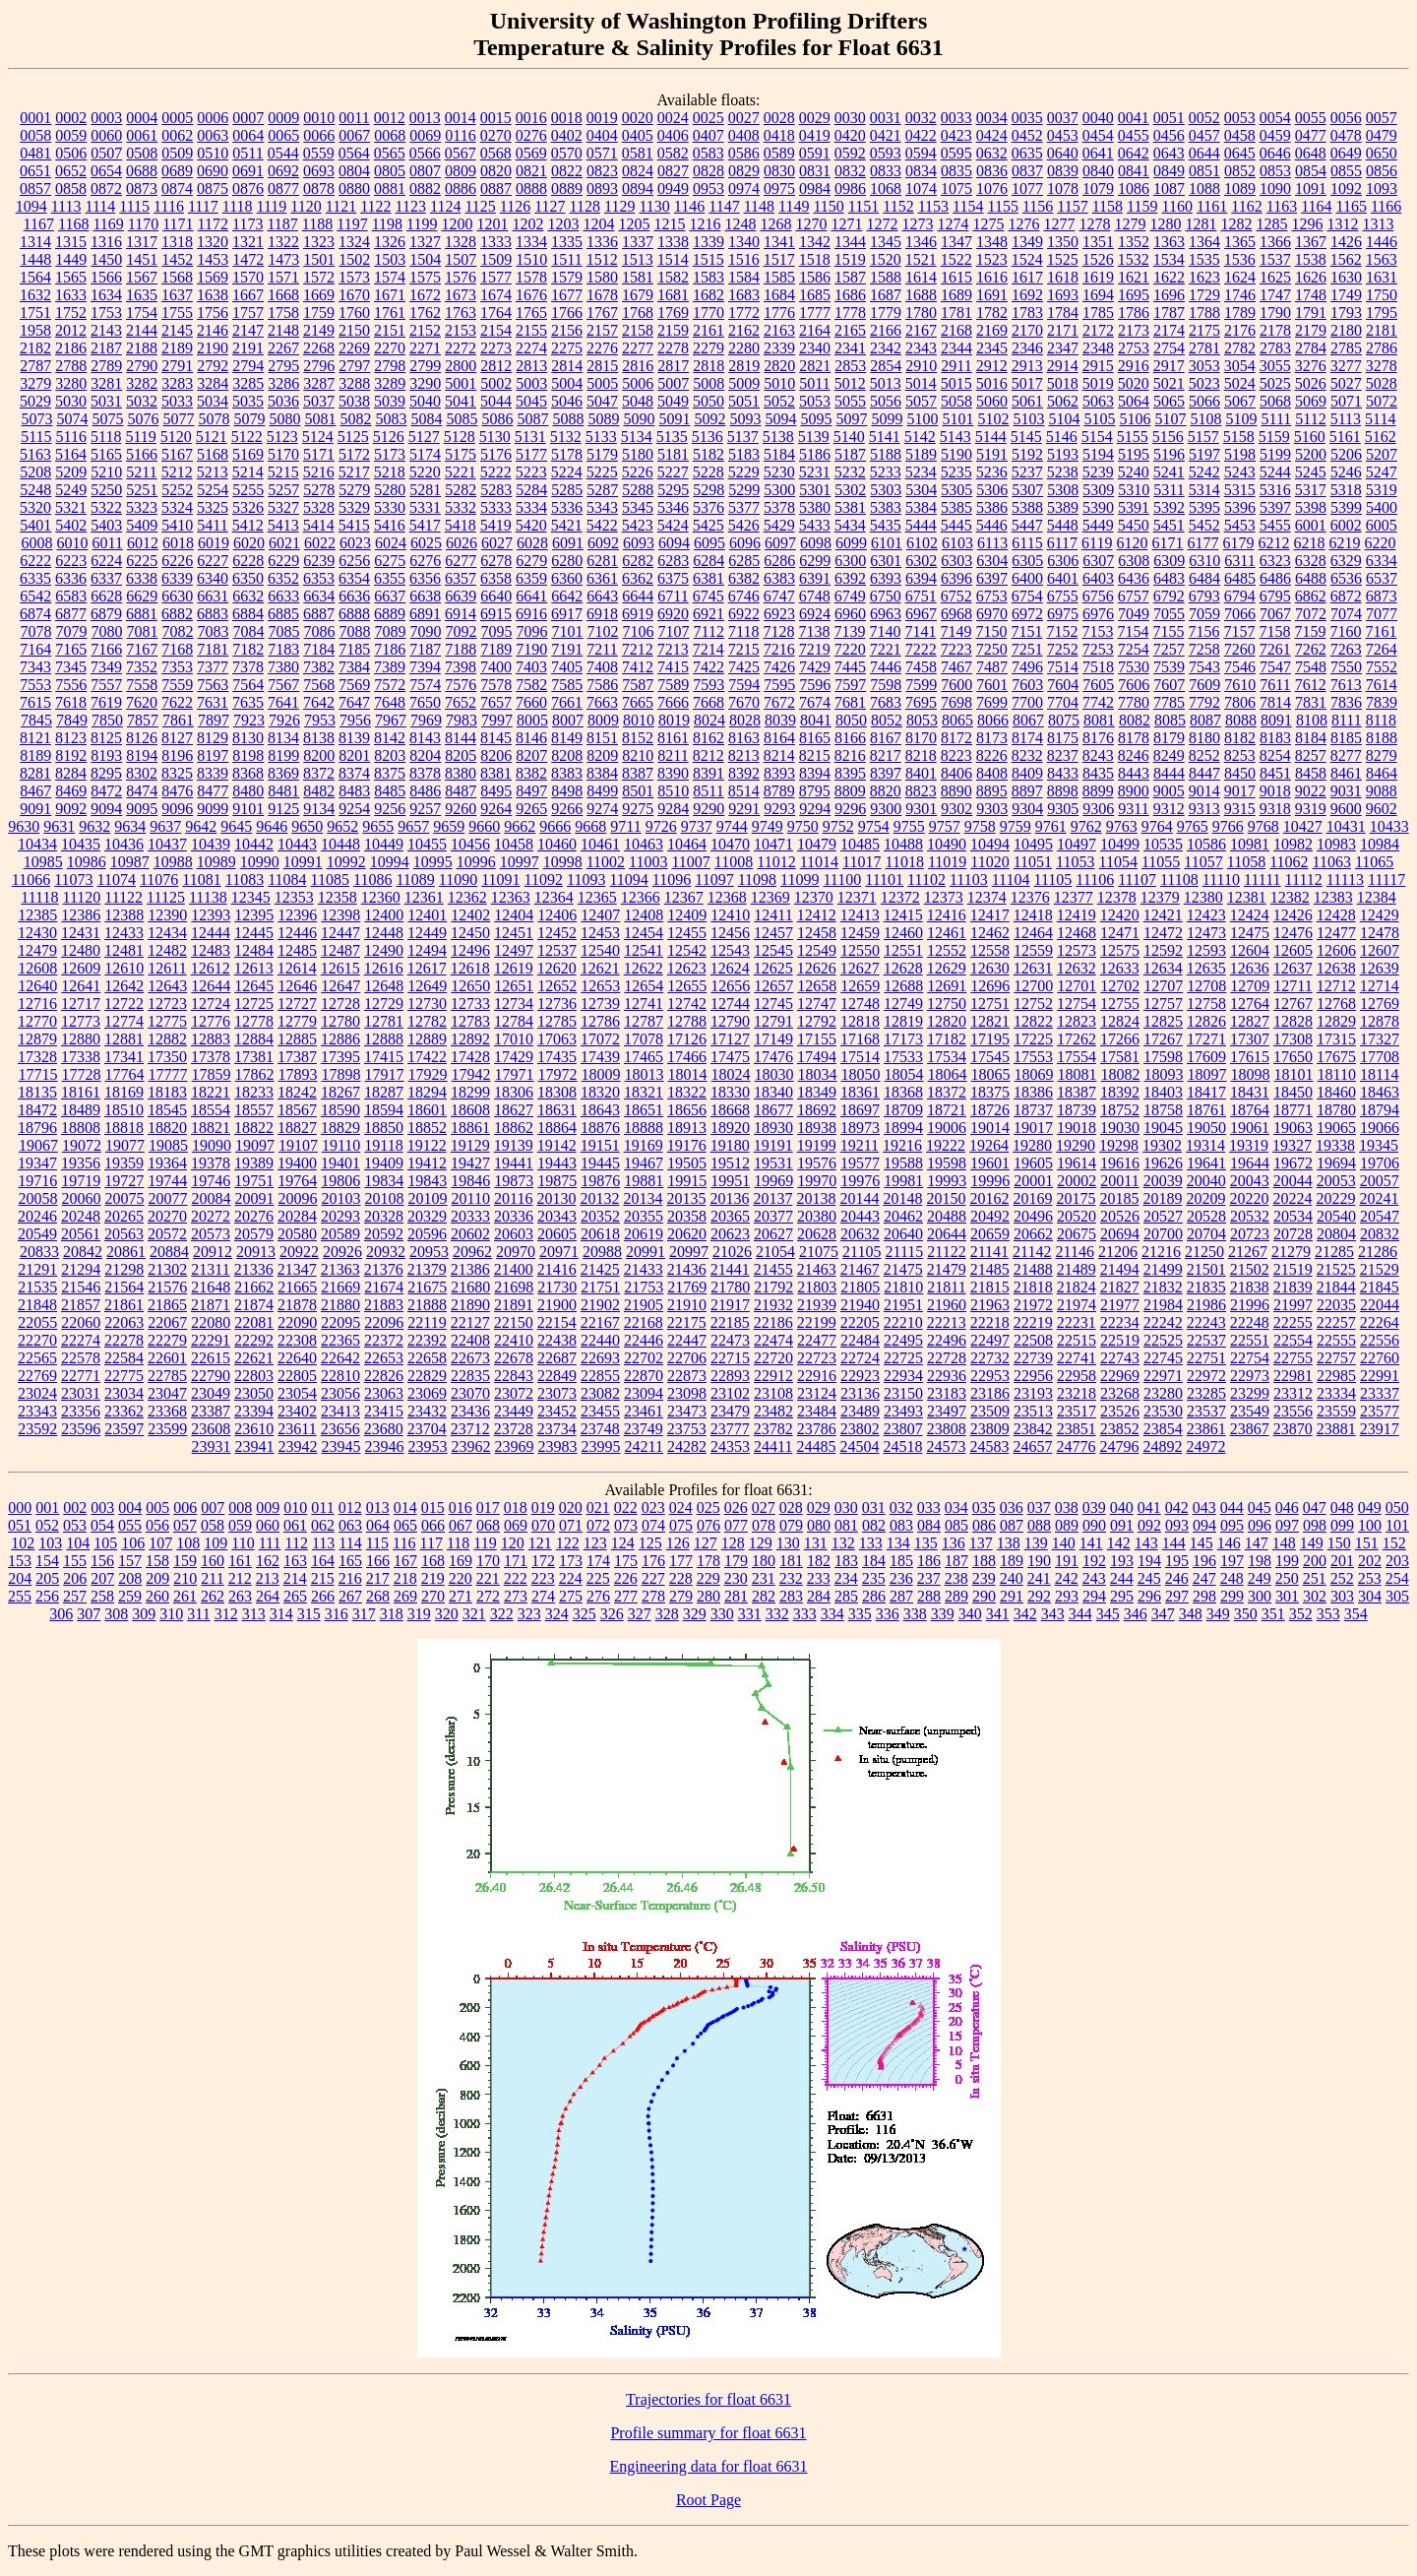 This screenshot has width=1417, height=2576. What do you see at coordinates (600, 1039) in the screenshot?
I see `17072` at bounding box center [600, 1039].